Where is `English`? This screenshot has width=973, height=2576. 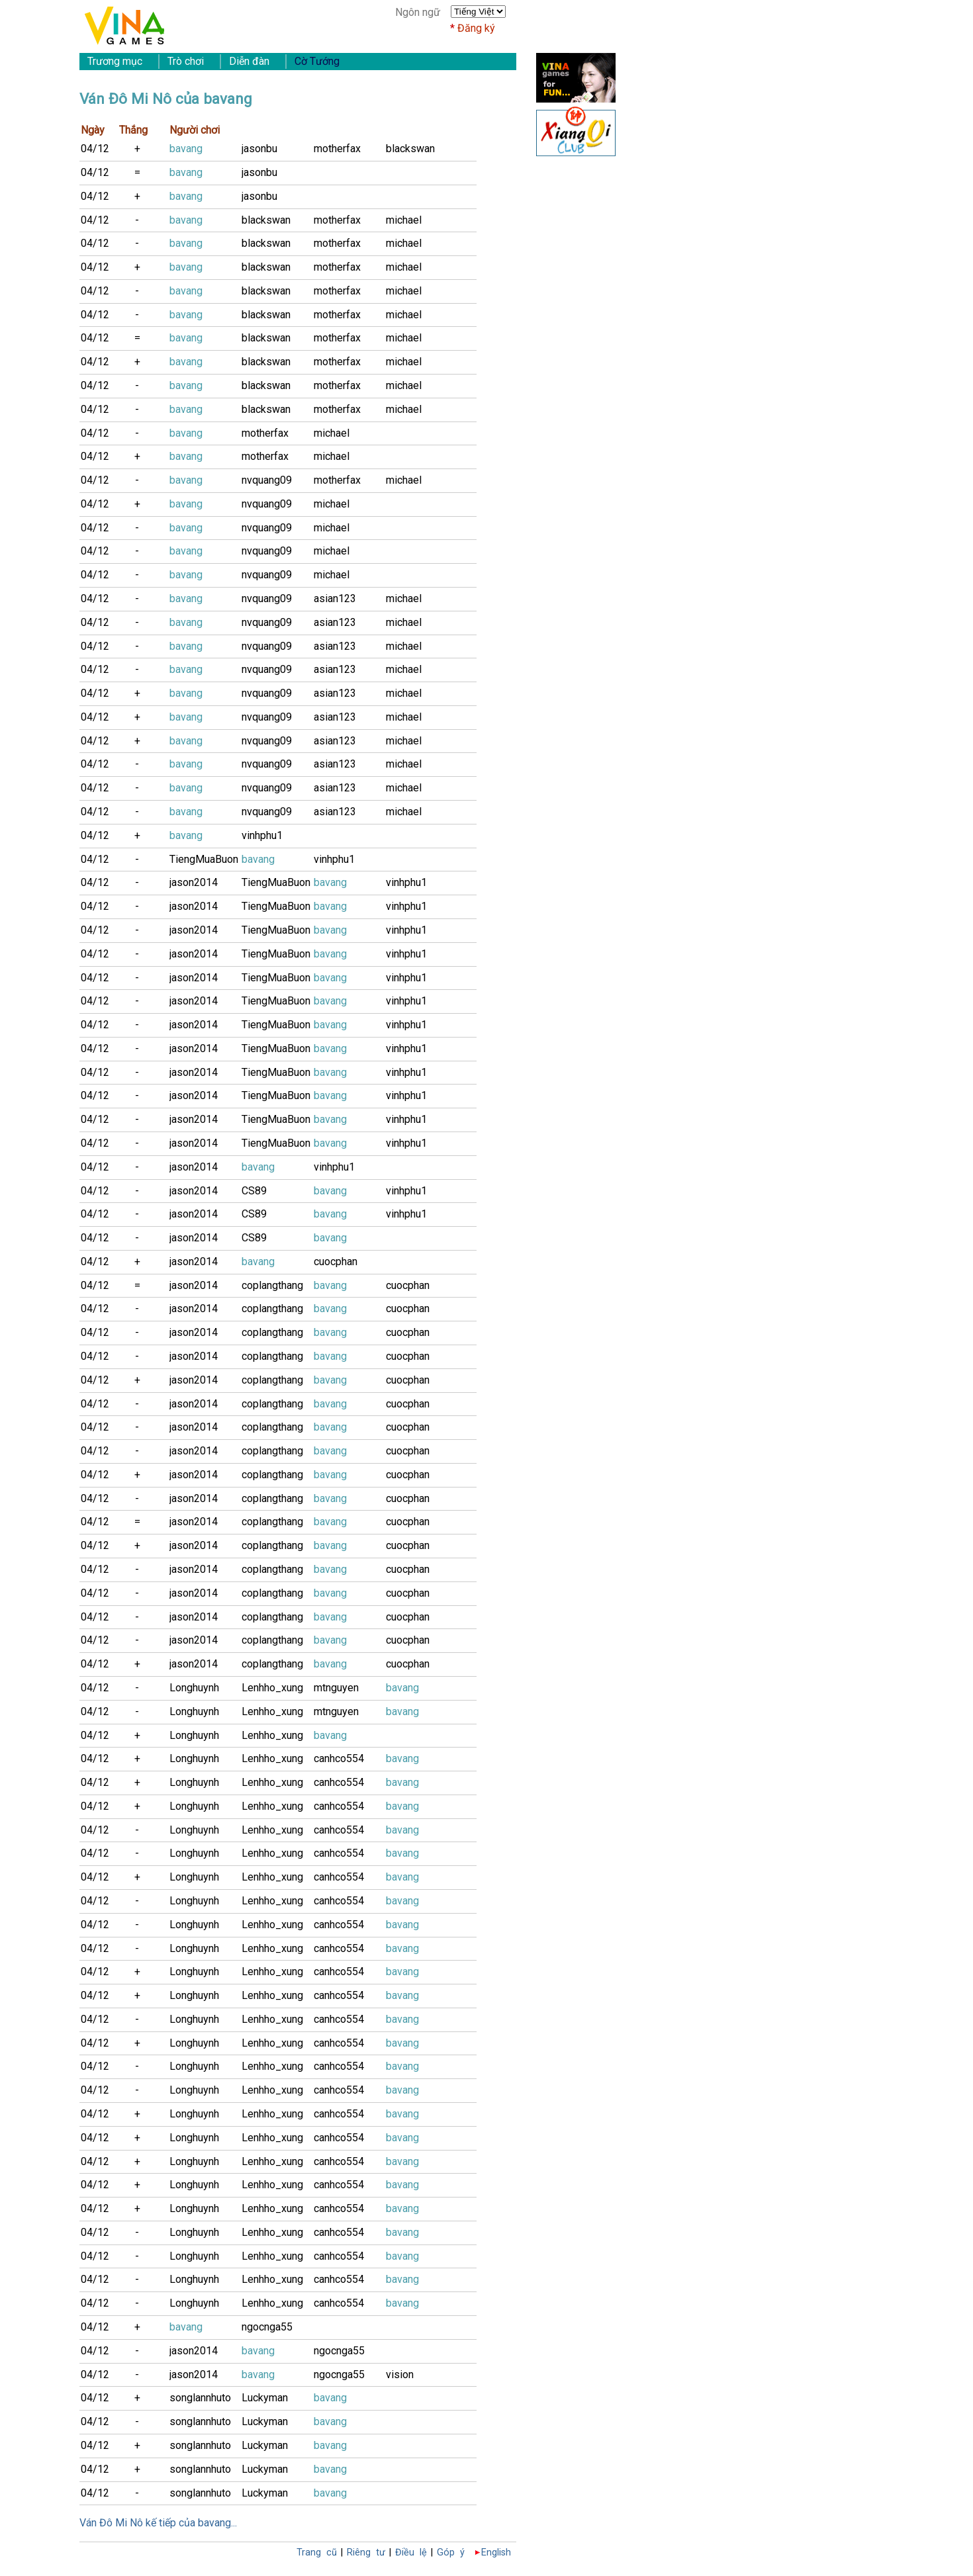
English is located at coordinates (496, 2552).